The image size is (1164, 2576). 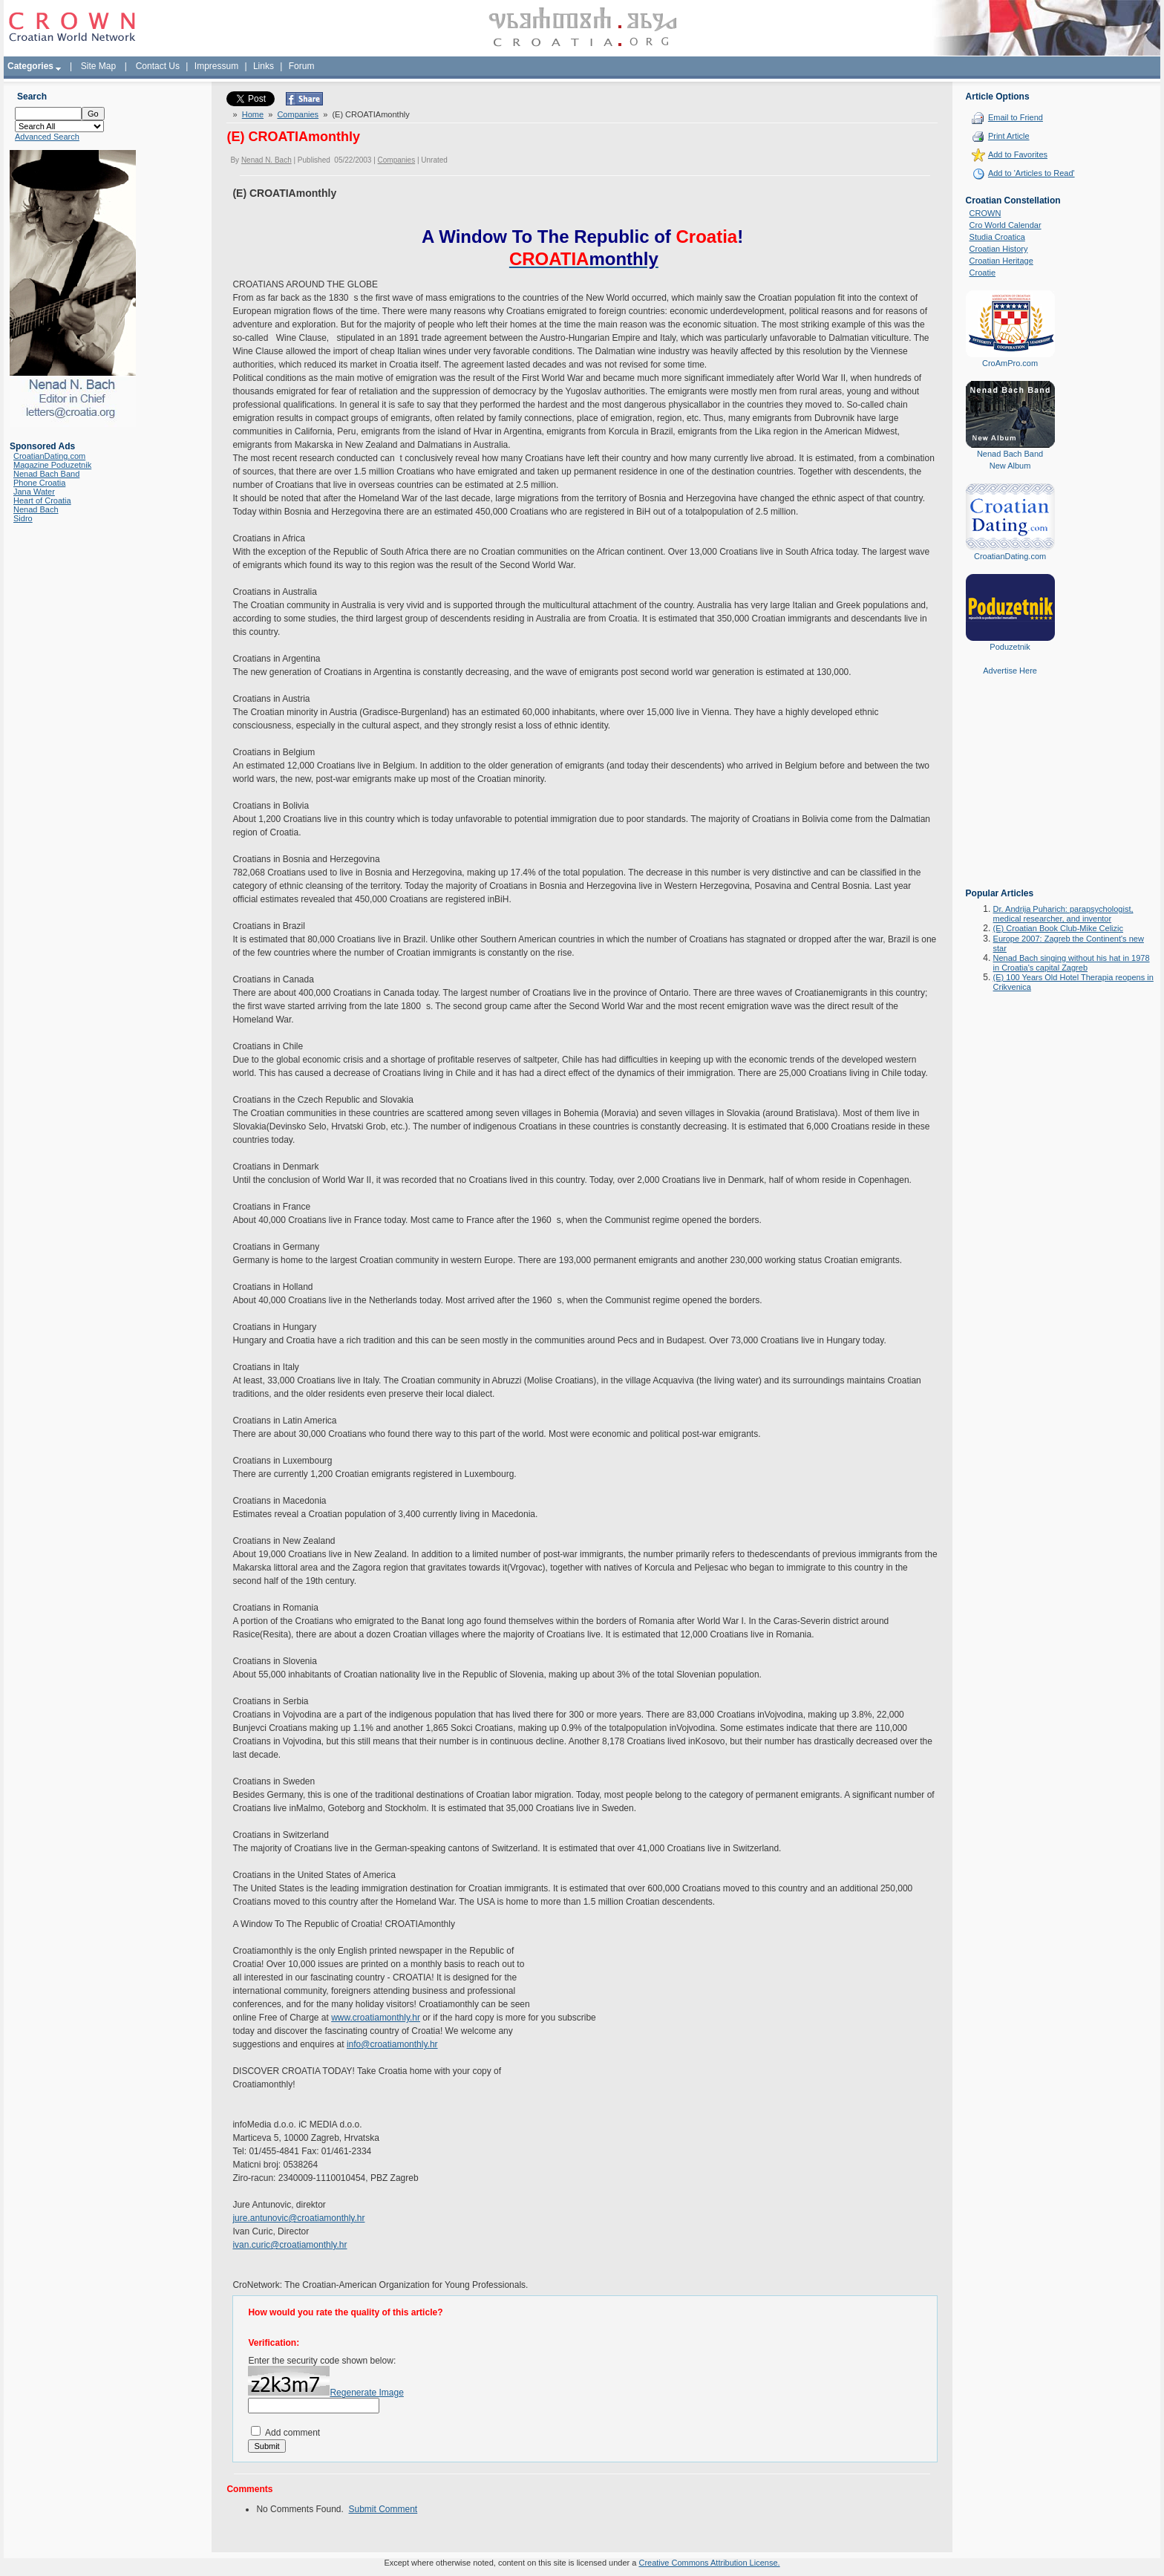 What do you see at coordinates (1058, 928) in the screenshot?
I see `(E) Croatian Book Club-Mike Celizic` at bounding box center [1058, 928].